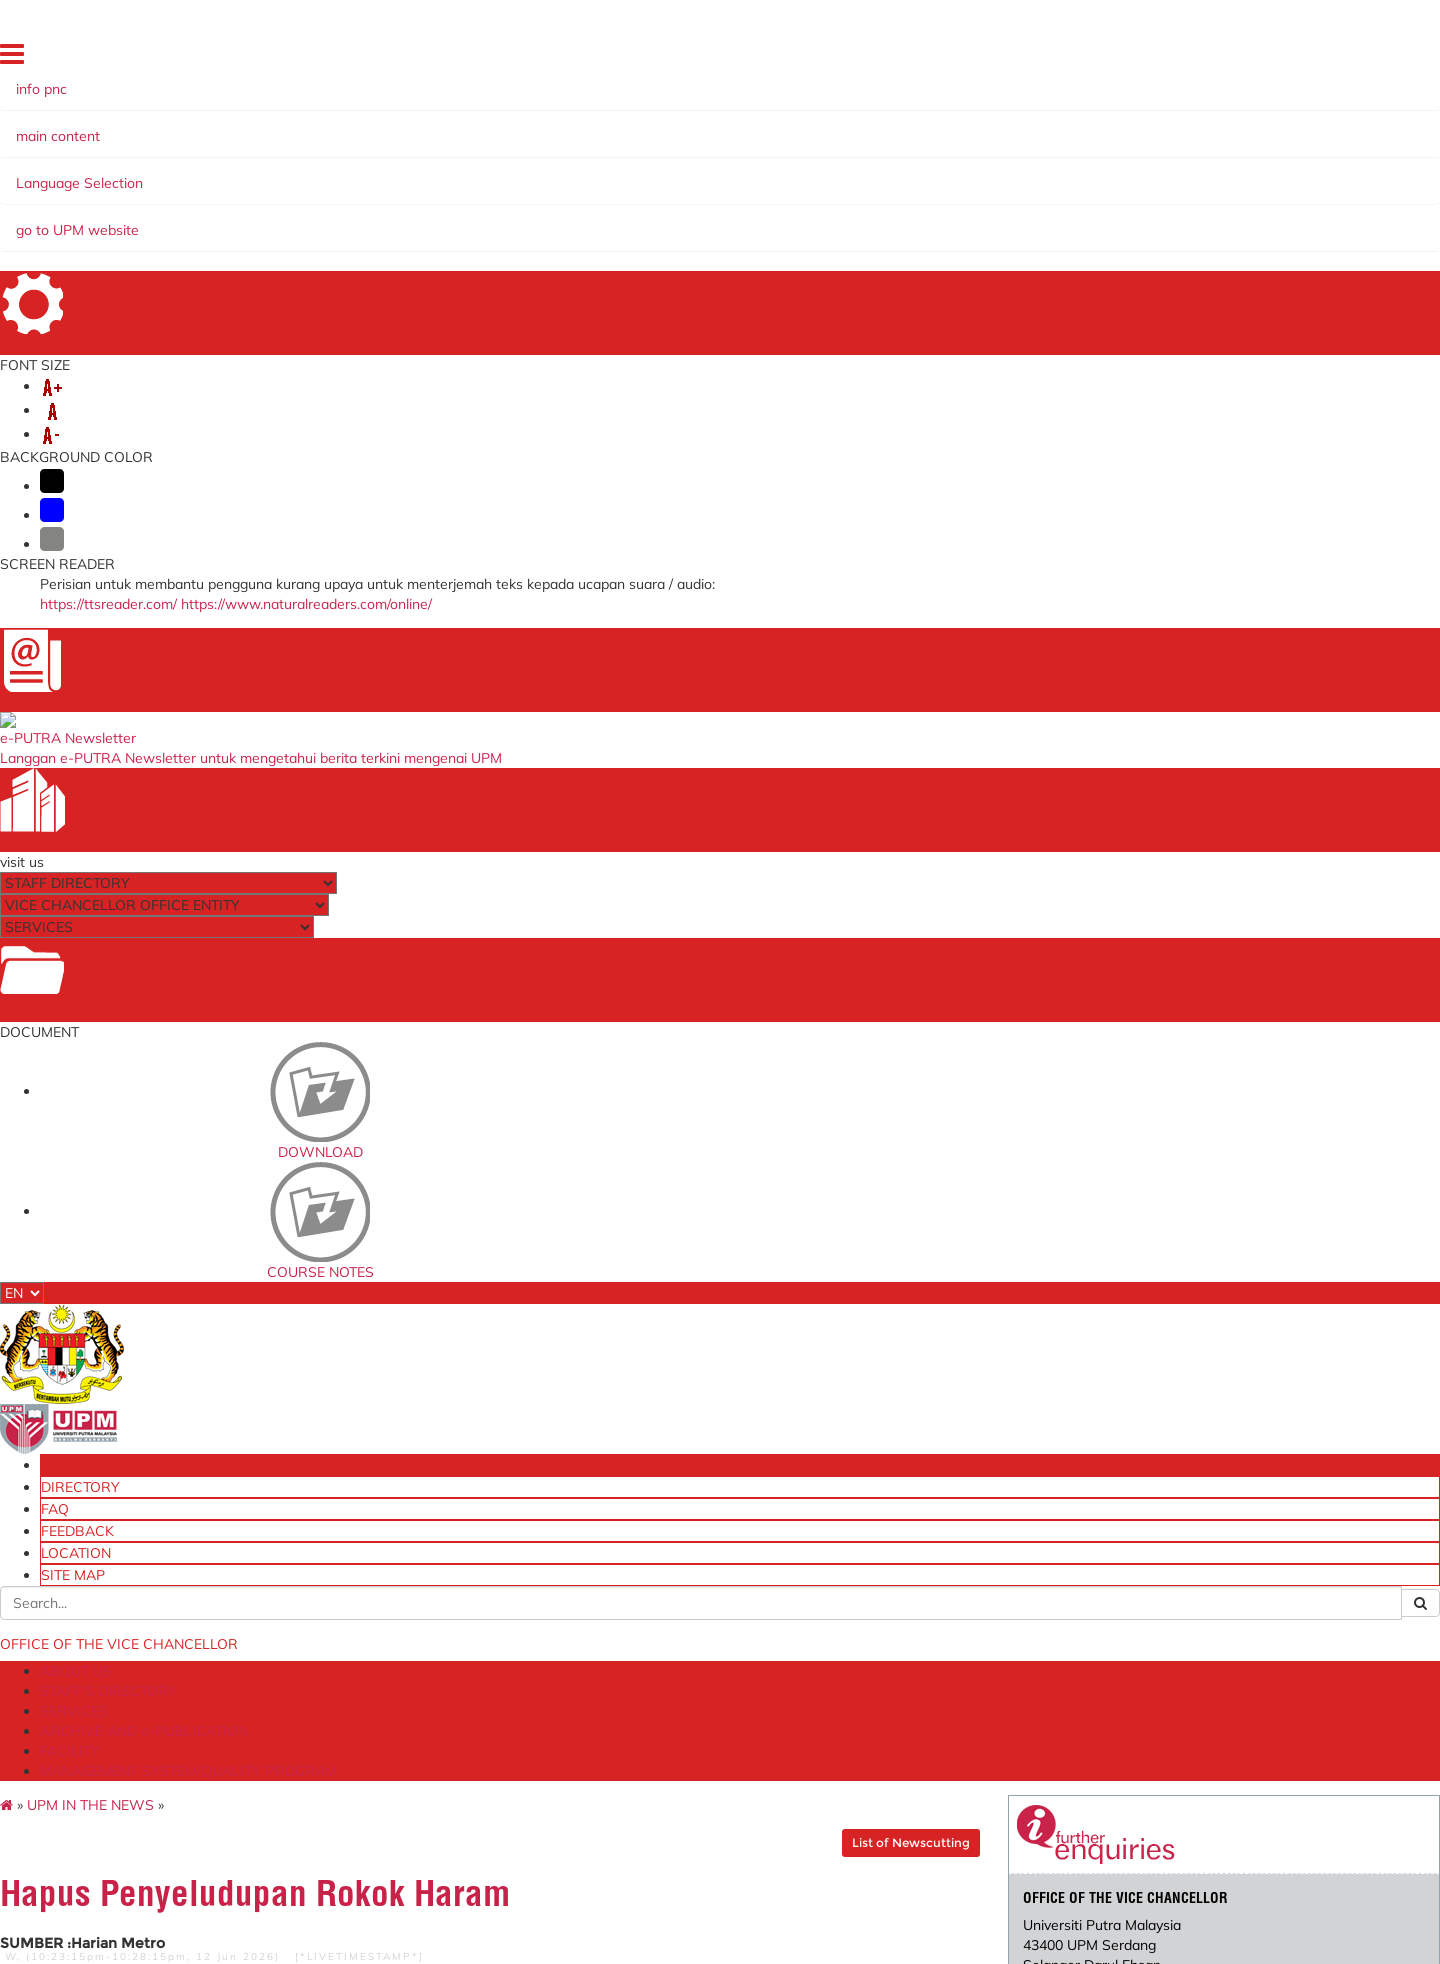 This screenshot has height=1964, width=1440. Describe the element at coordinates (454, 1595) in the screenshot. I see `[JPU] University Management Committee Meeting` at that location.